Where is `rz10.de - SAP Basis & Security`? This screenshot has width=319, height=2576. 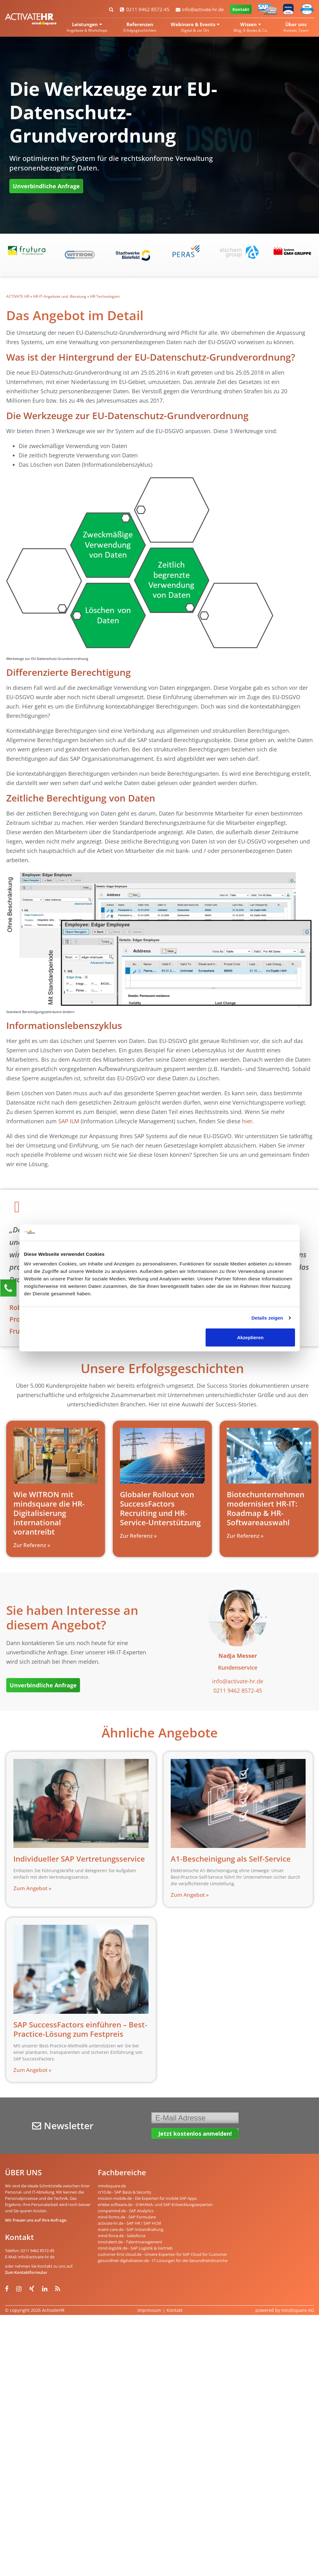 rz10.de - SAP Basis & Security is located at coordinates (124, 2192).